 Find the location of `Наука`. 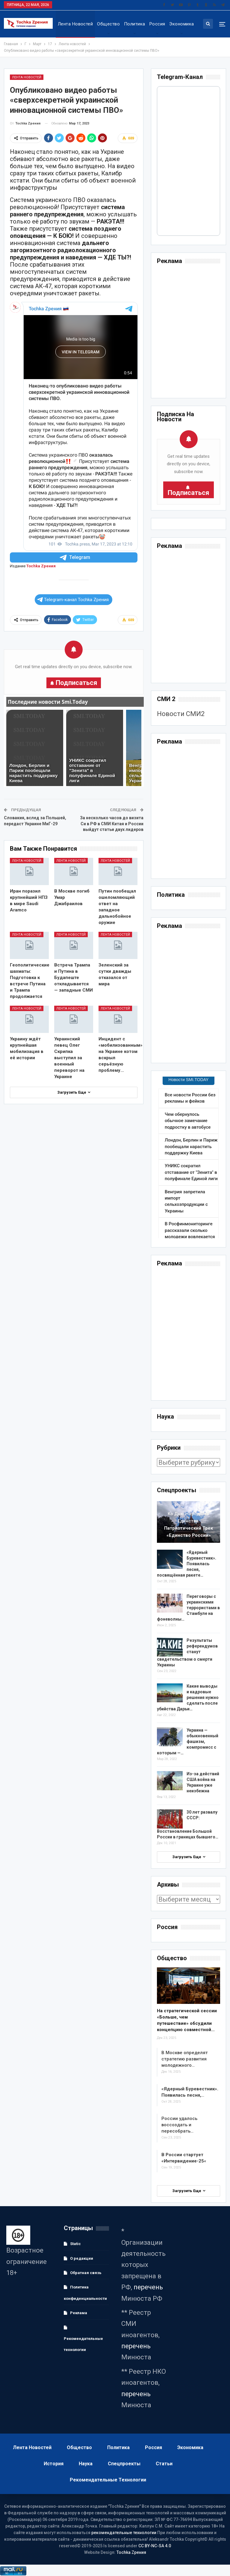

Наука is located at coordinates (86, 2463).